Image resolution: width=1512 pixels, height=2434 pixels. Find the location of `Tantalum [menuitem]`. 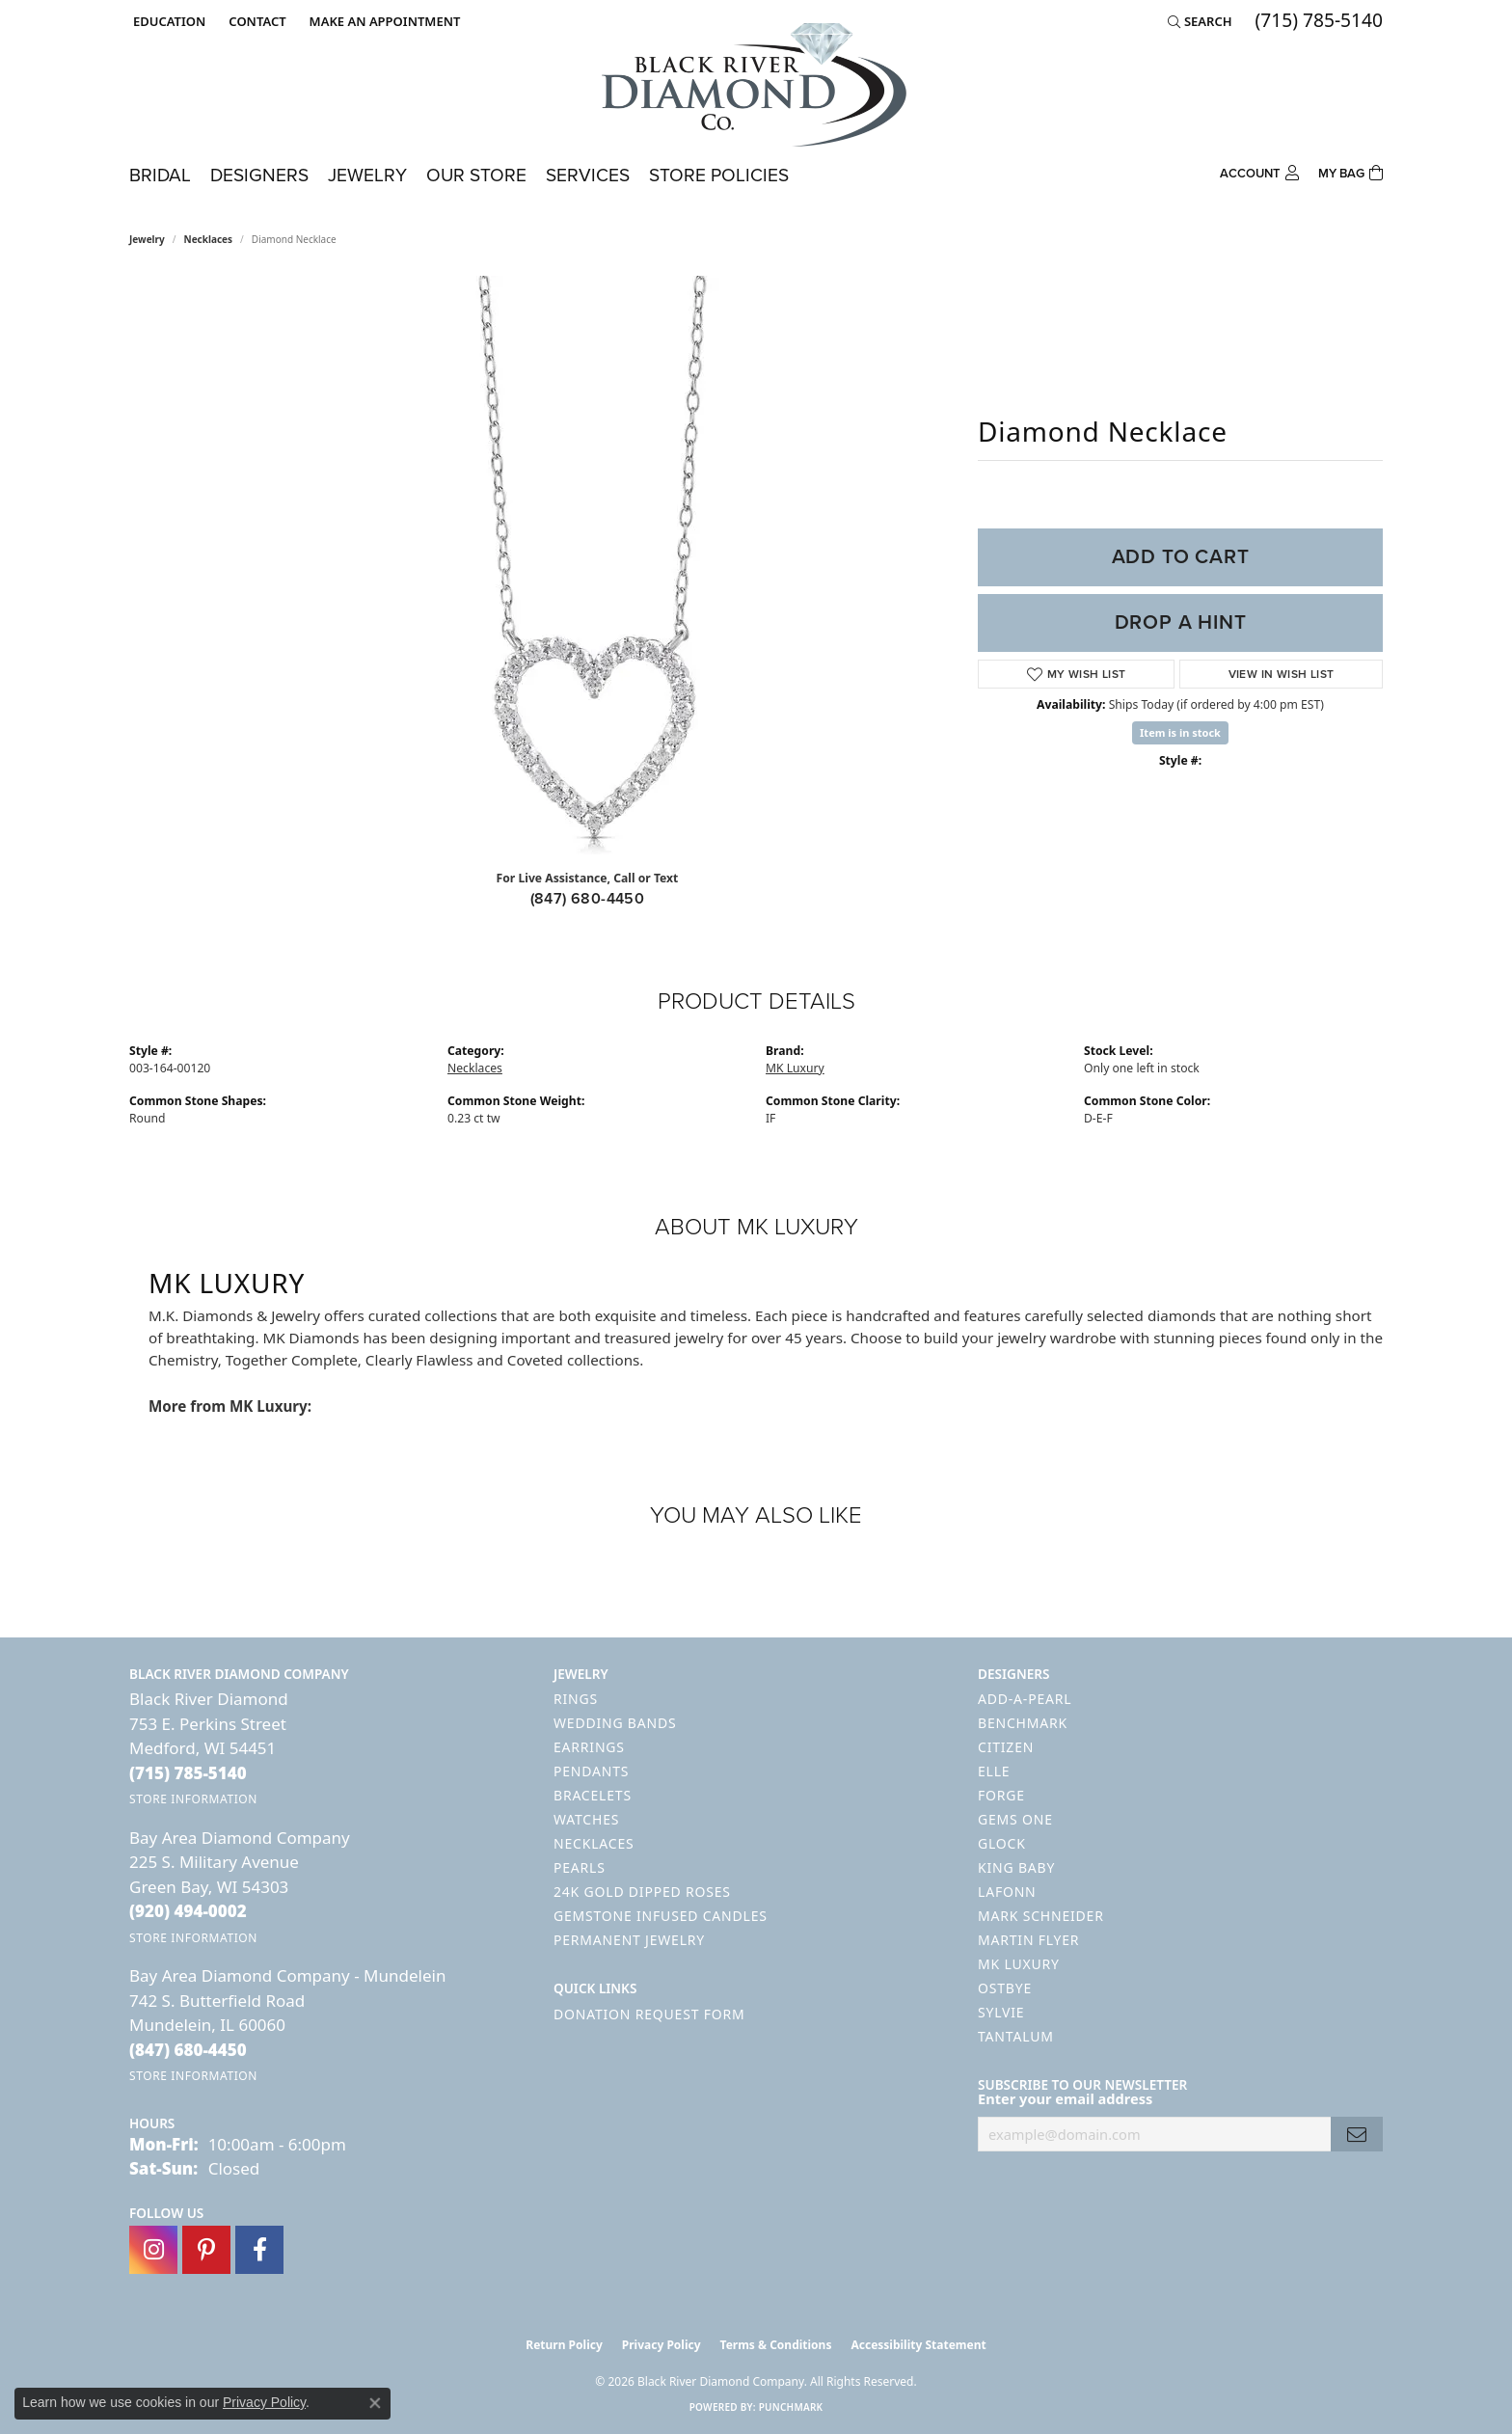

Tantalum [menuitem] is located at coordinates (1016, 2036).